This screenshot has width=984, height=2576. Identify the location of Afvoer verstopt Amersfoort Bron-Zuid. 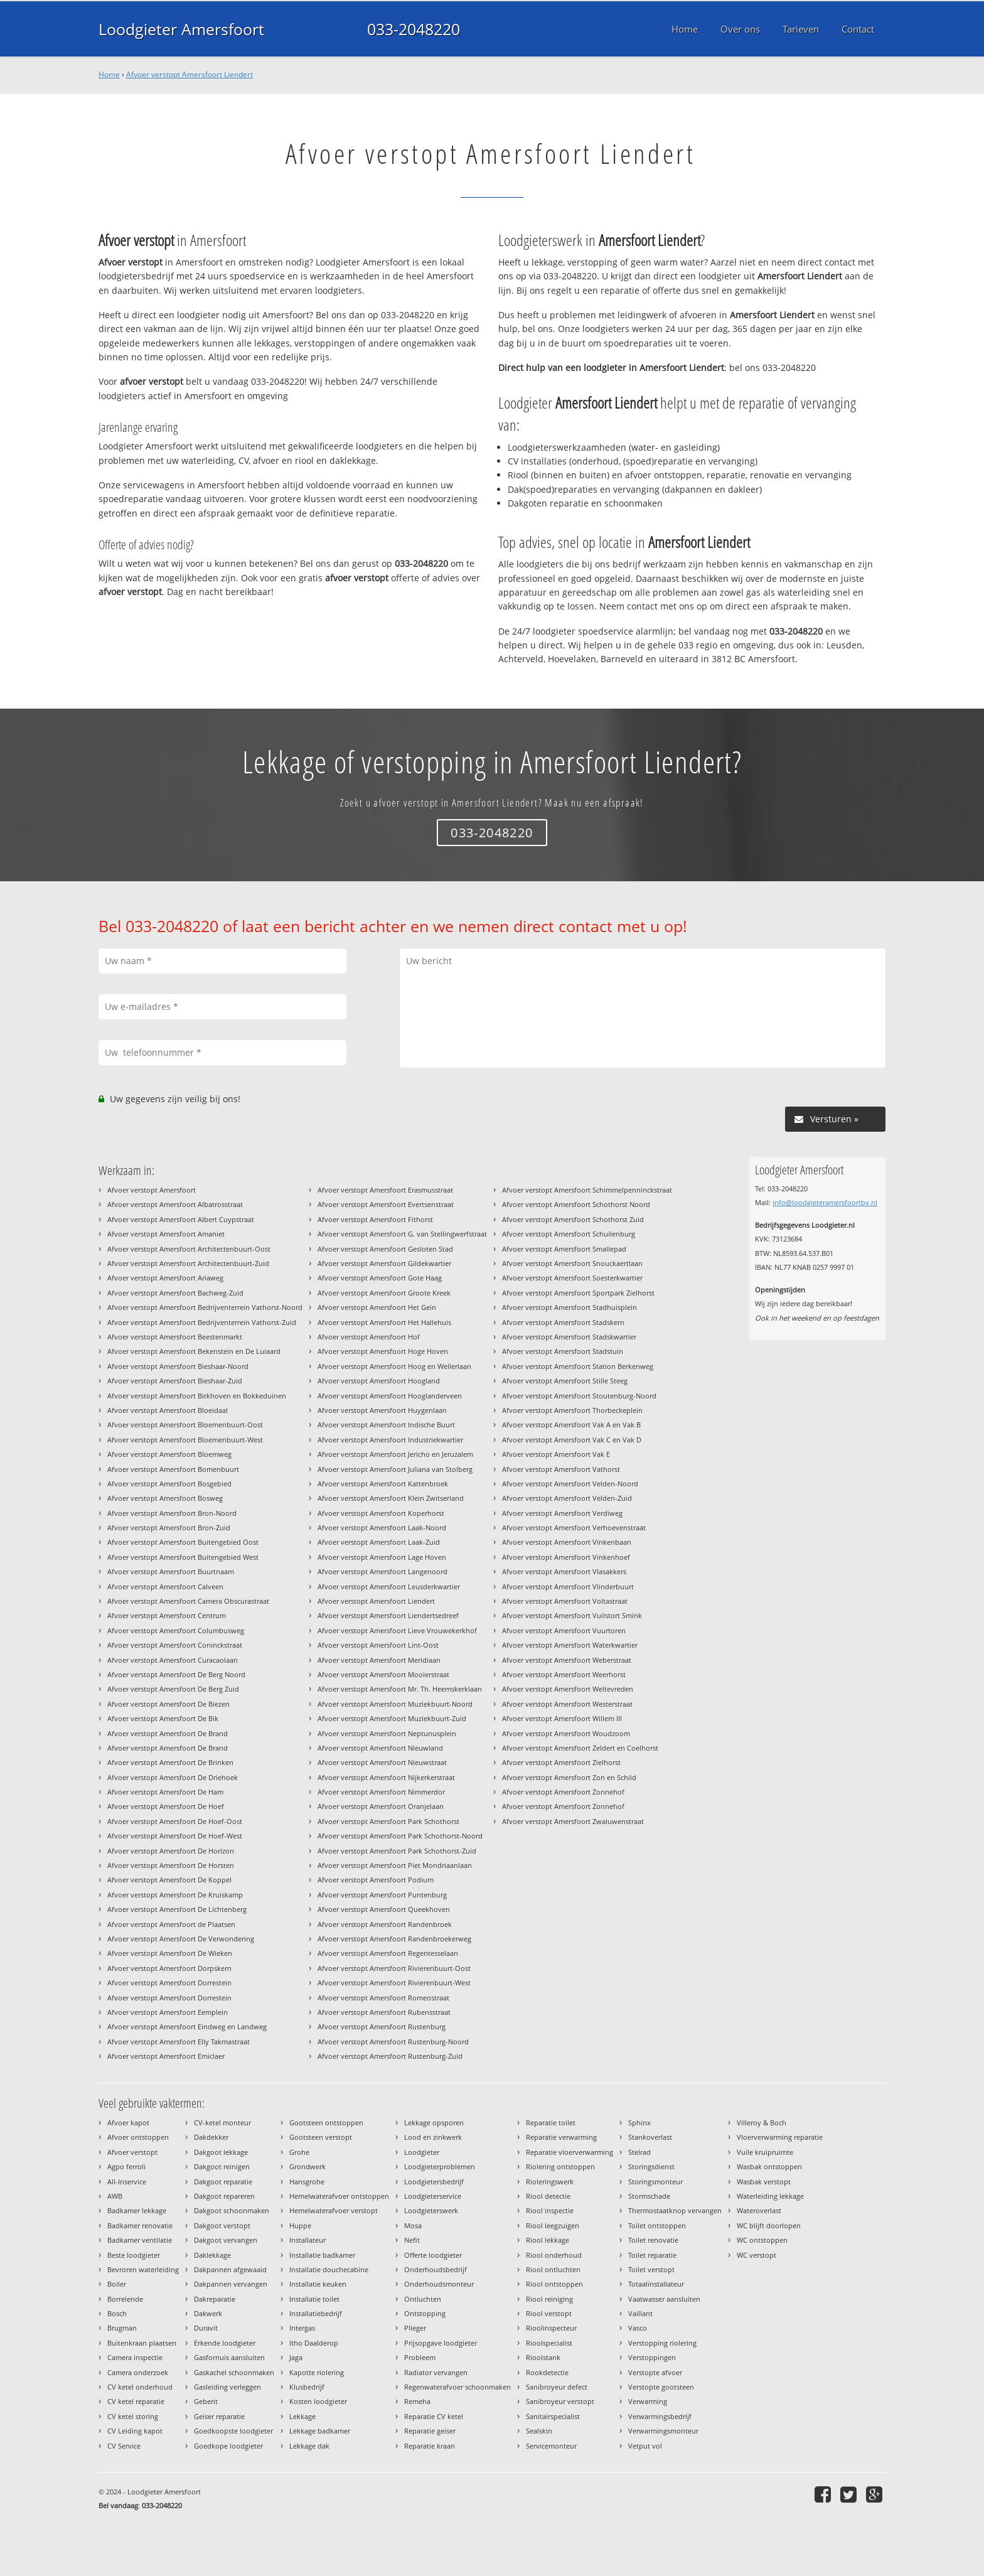
(168, 1527).